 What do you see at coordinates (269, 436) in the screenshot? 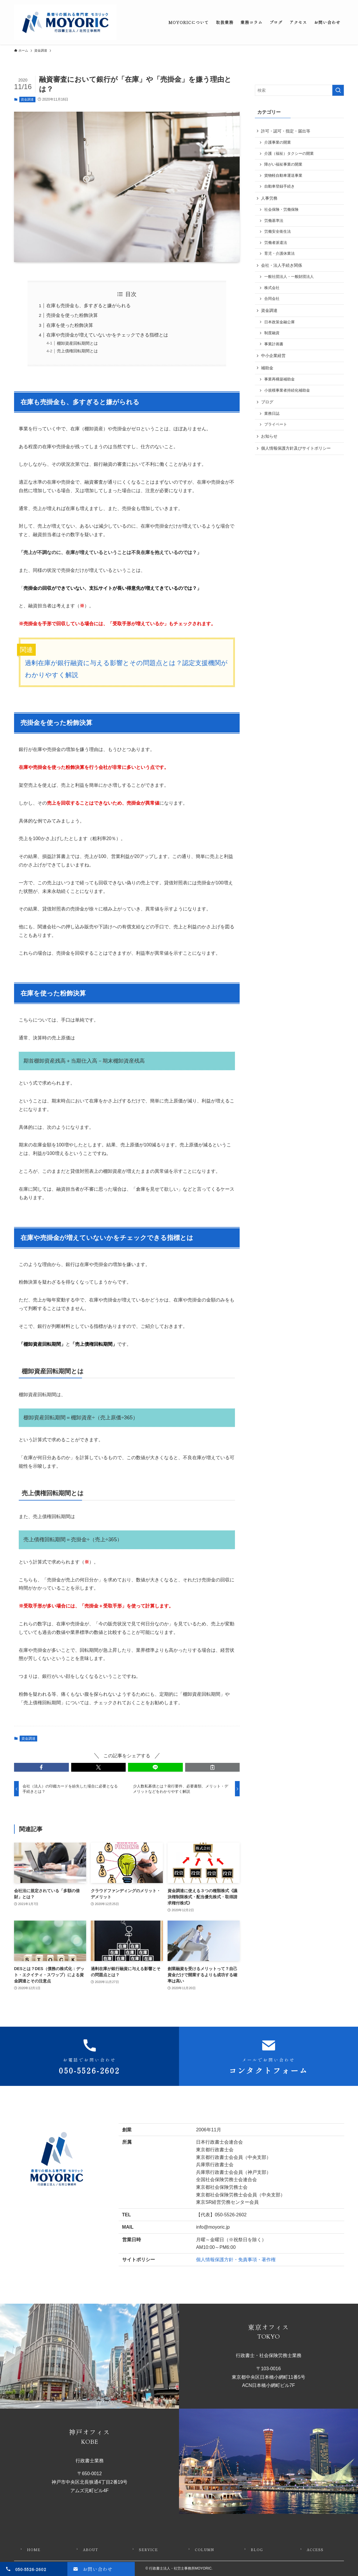
I see `お知らせ` at bounding box center [269, 436].